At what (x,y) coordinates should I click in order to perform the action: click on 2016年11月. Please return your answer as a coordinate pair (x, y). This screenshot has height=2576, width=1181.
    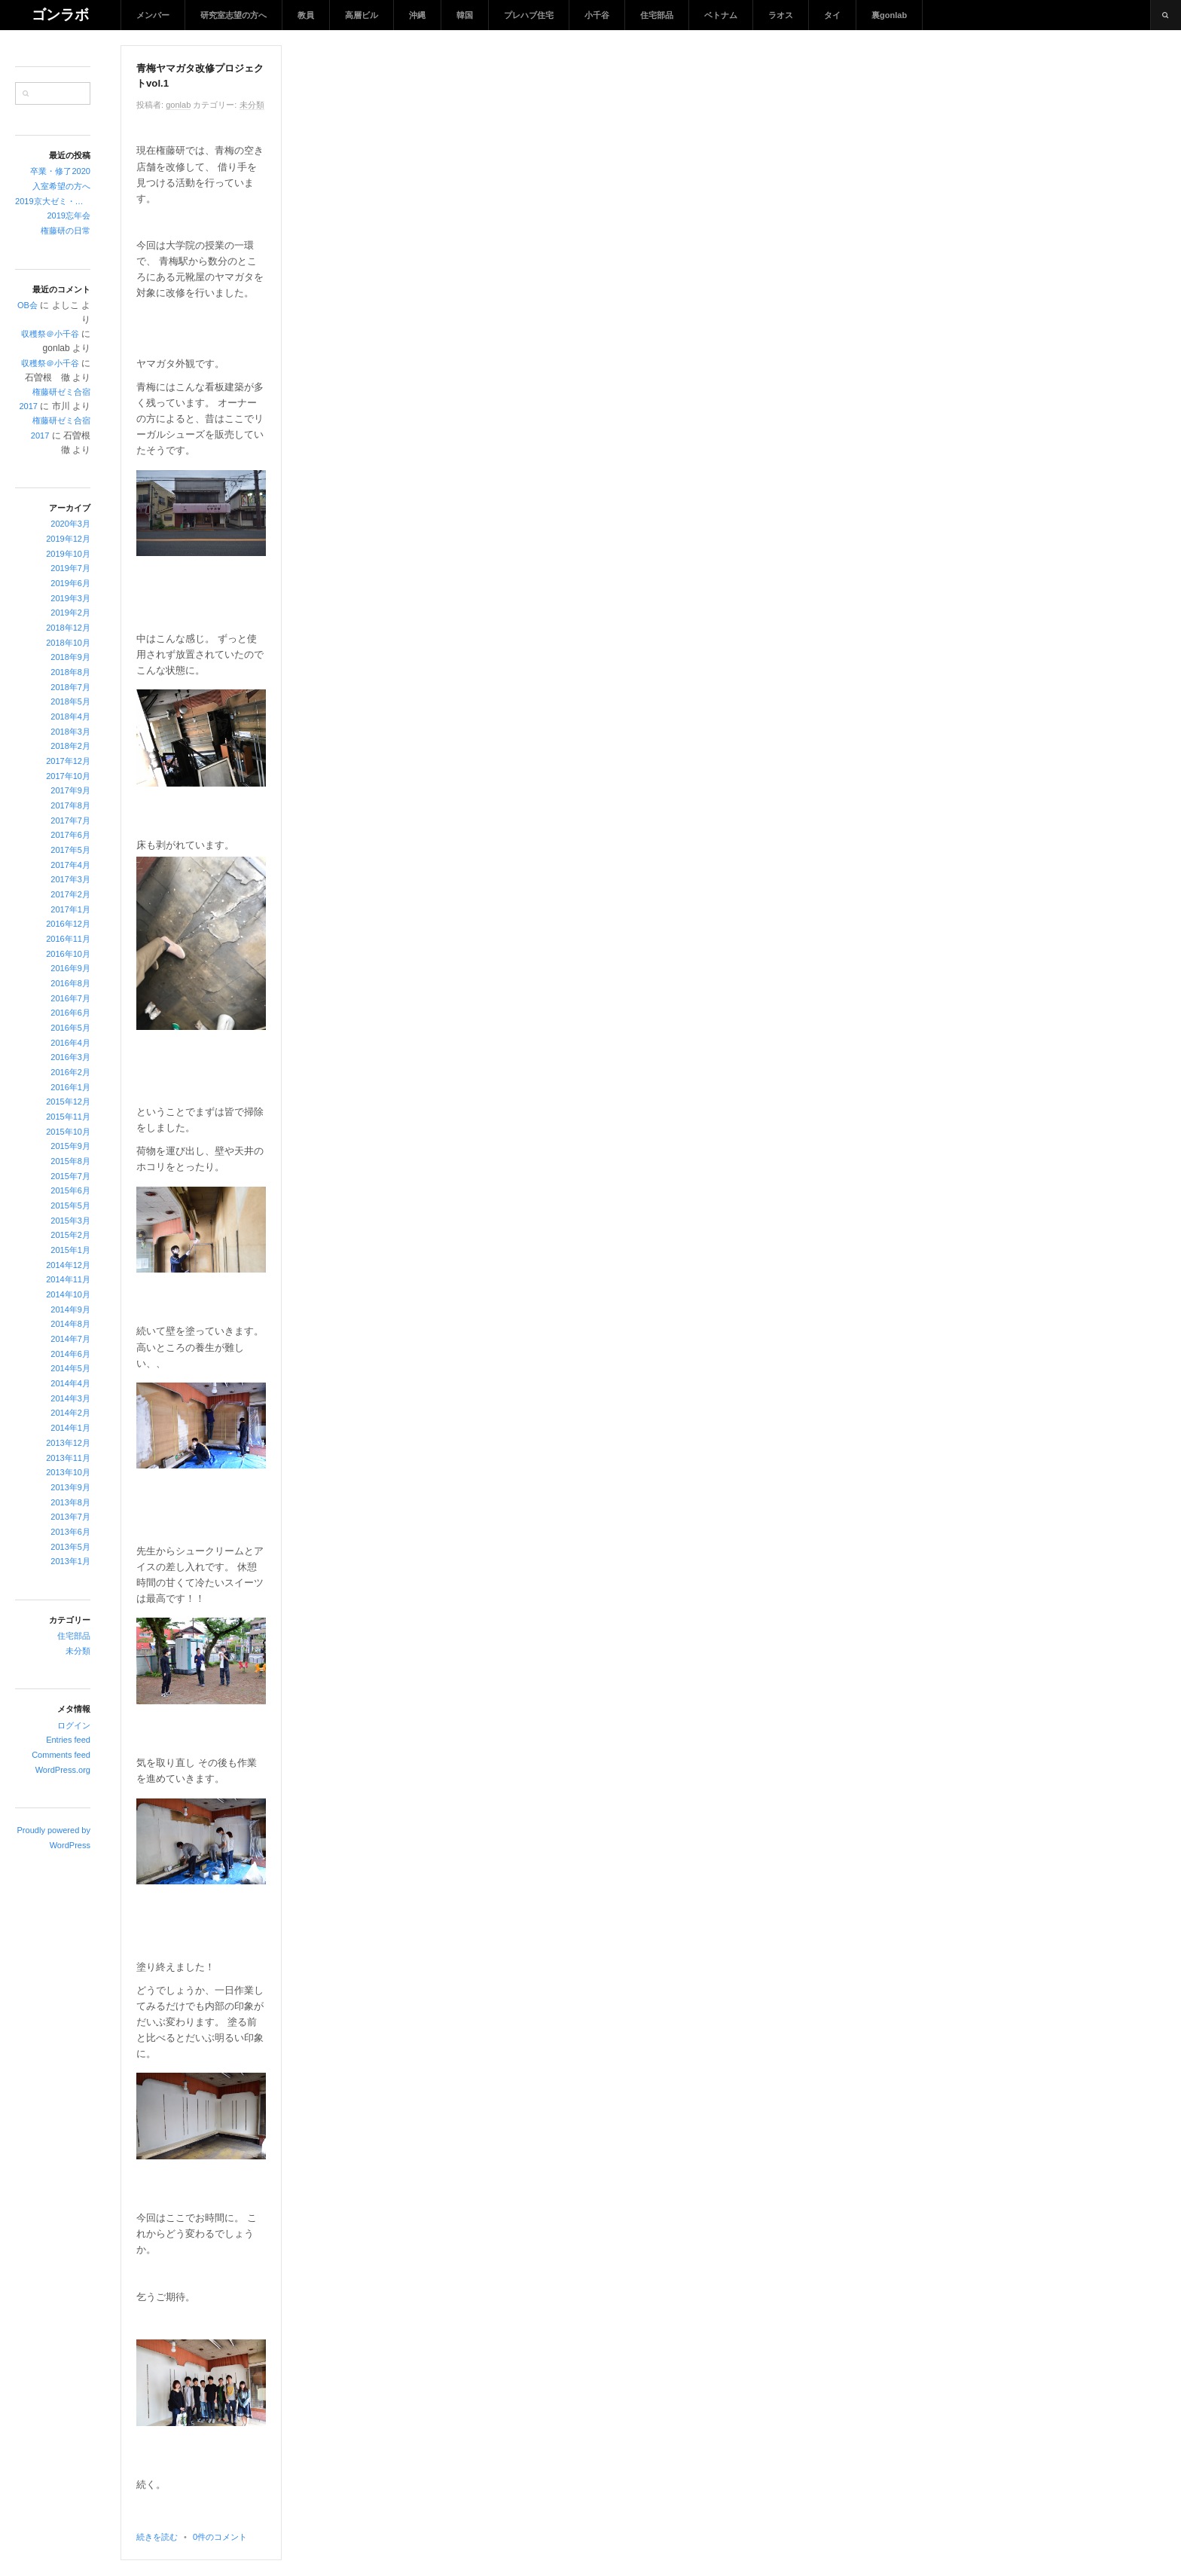
    Looking at the image, I should click on (68, 938).